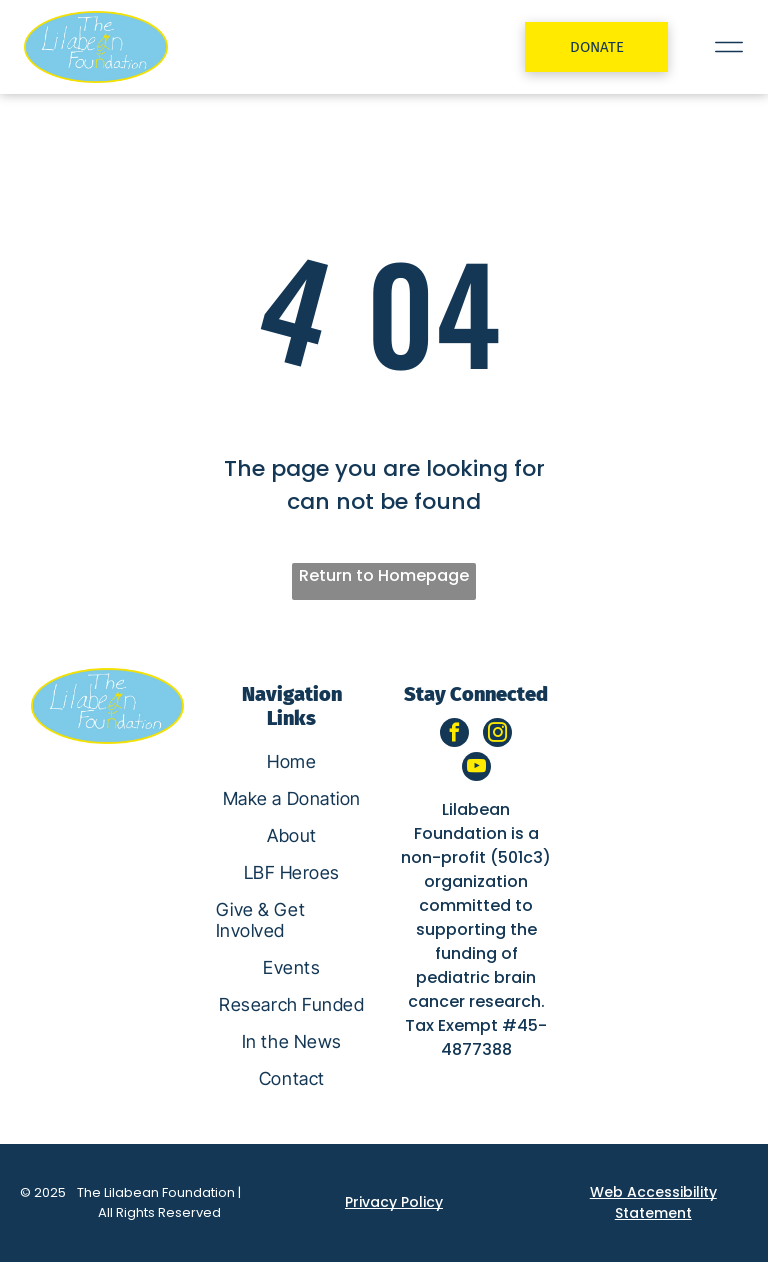 The width and height of the screenshot is (768, 1262). I want to click on [instagram], so click(497, 735).